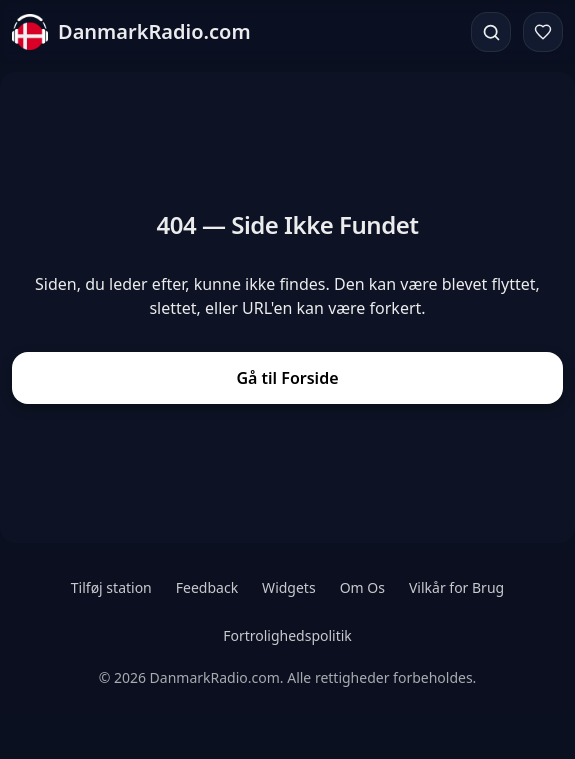 This screenshot has width=575, height=759. Describe the element at coordinates (111, 587) in the screenshot. I see `Tilføj station` at that location.